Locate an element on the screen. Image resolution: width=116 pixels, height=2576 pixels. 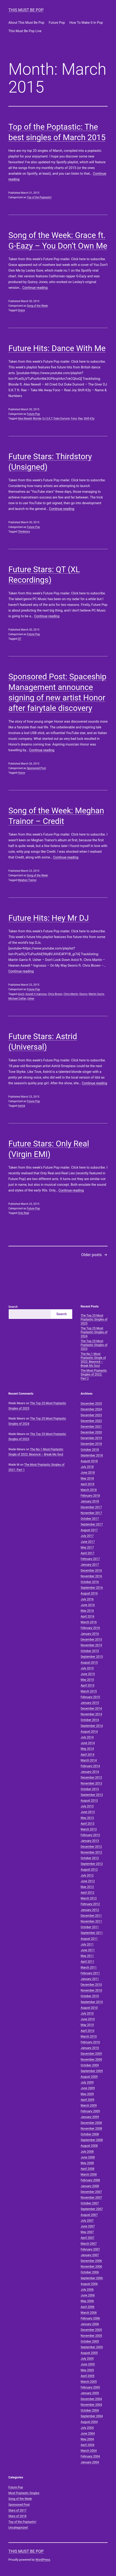
Meghan Trainor is located at coordinates (27, 880).